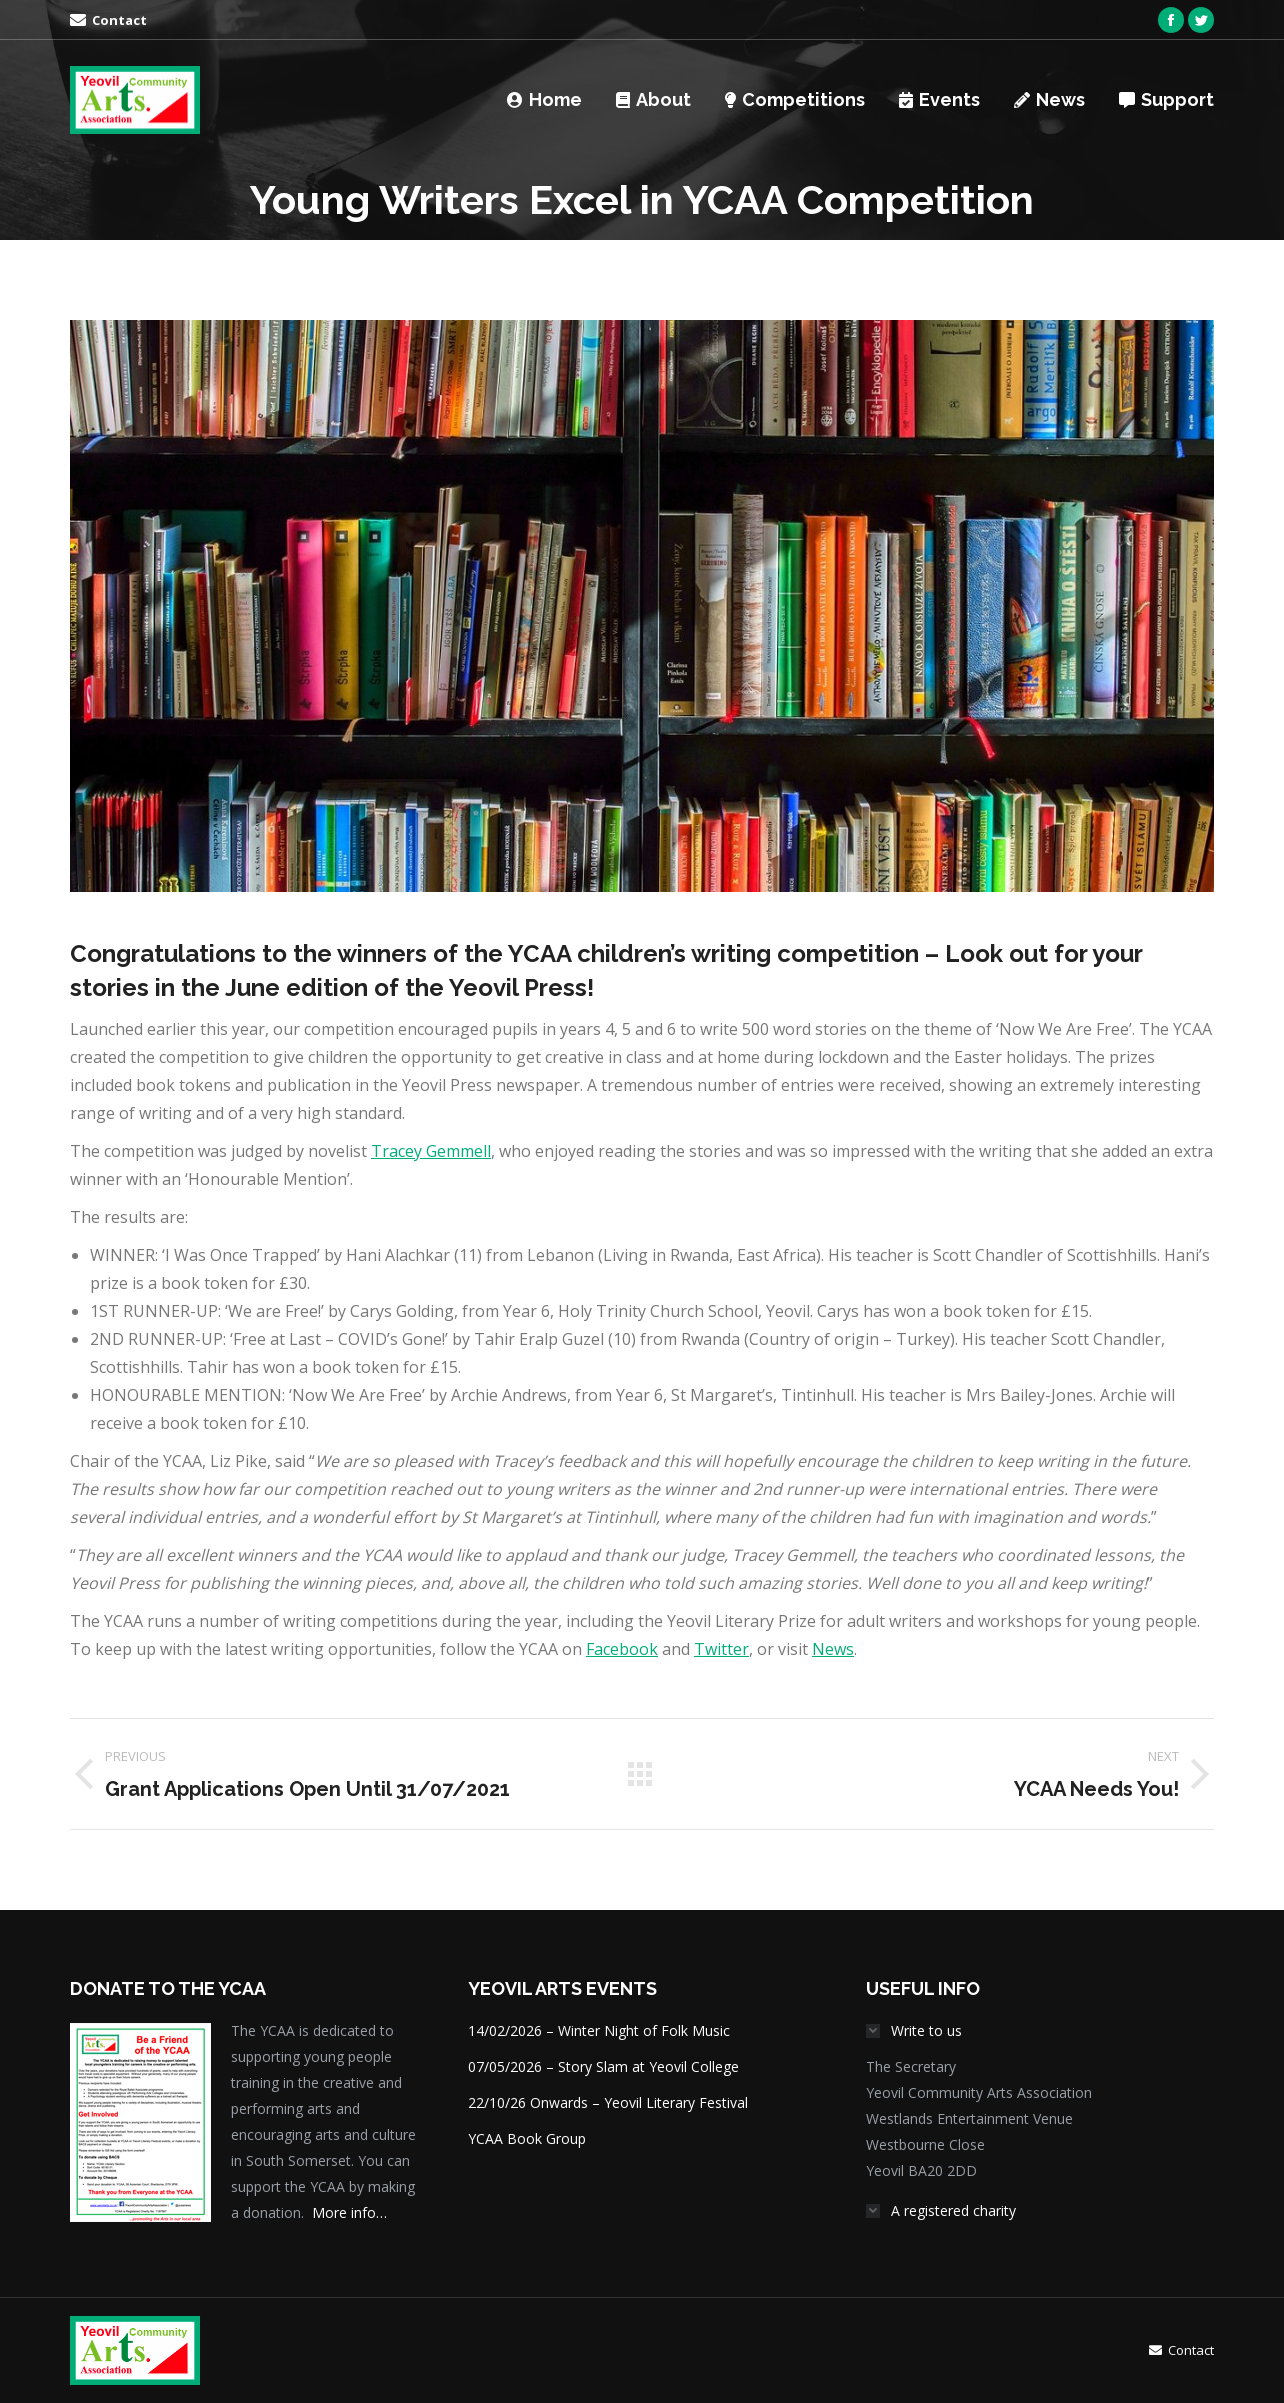 This screenshot has width=1284, height=2403. I want to click on News, so click(833, 1649).